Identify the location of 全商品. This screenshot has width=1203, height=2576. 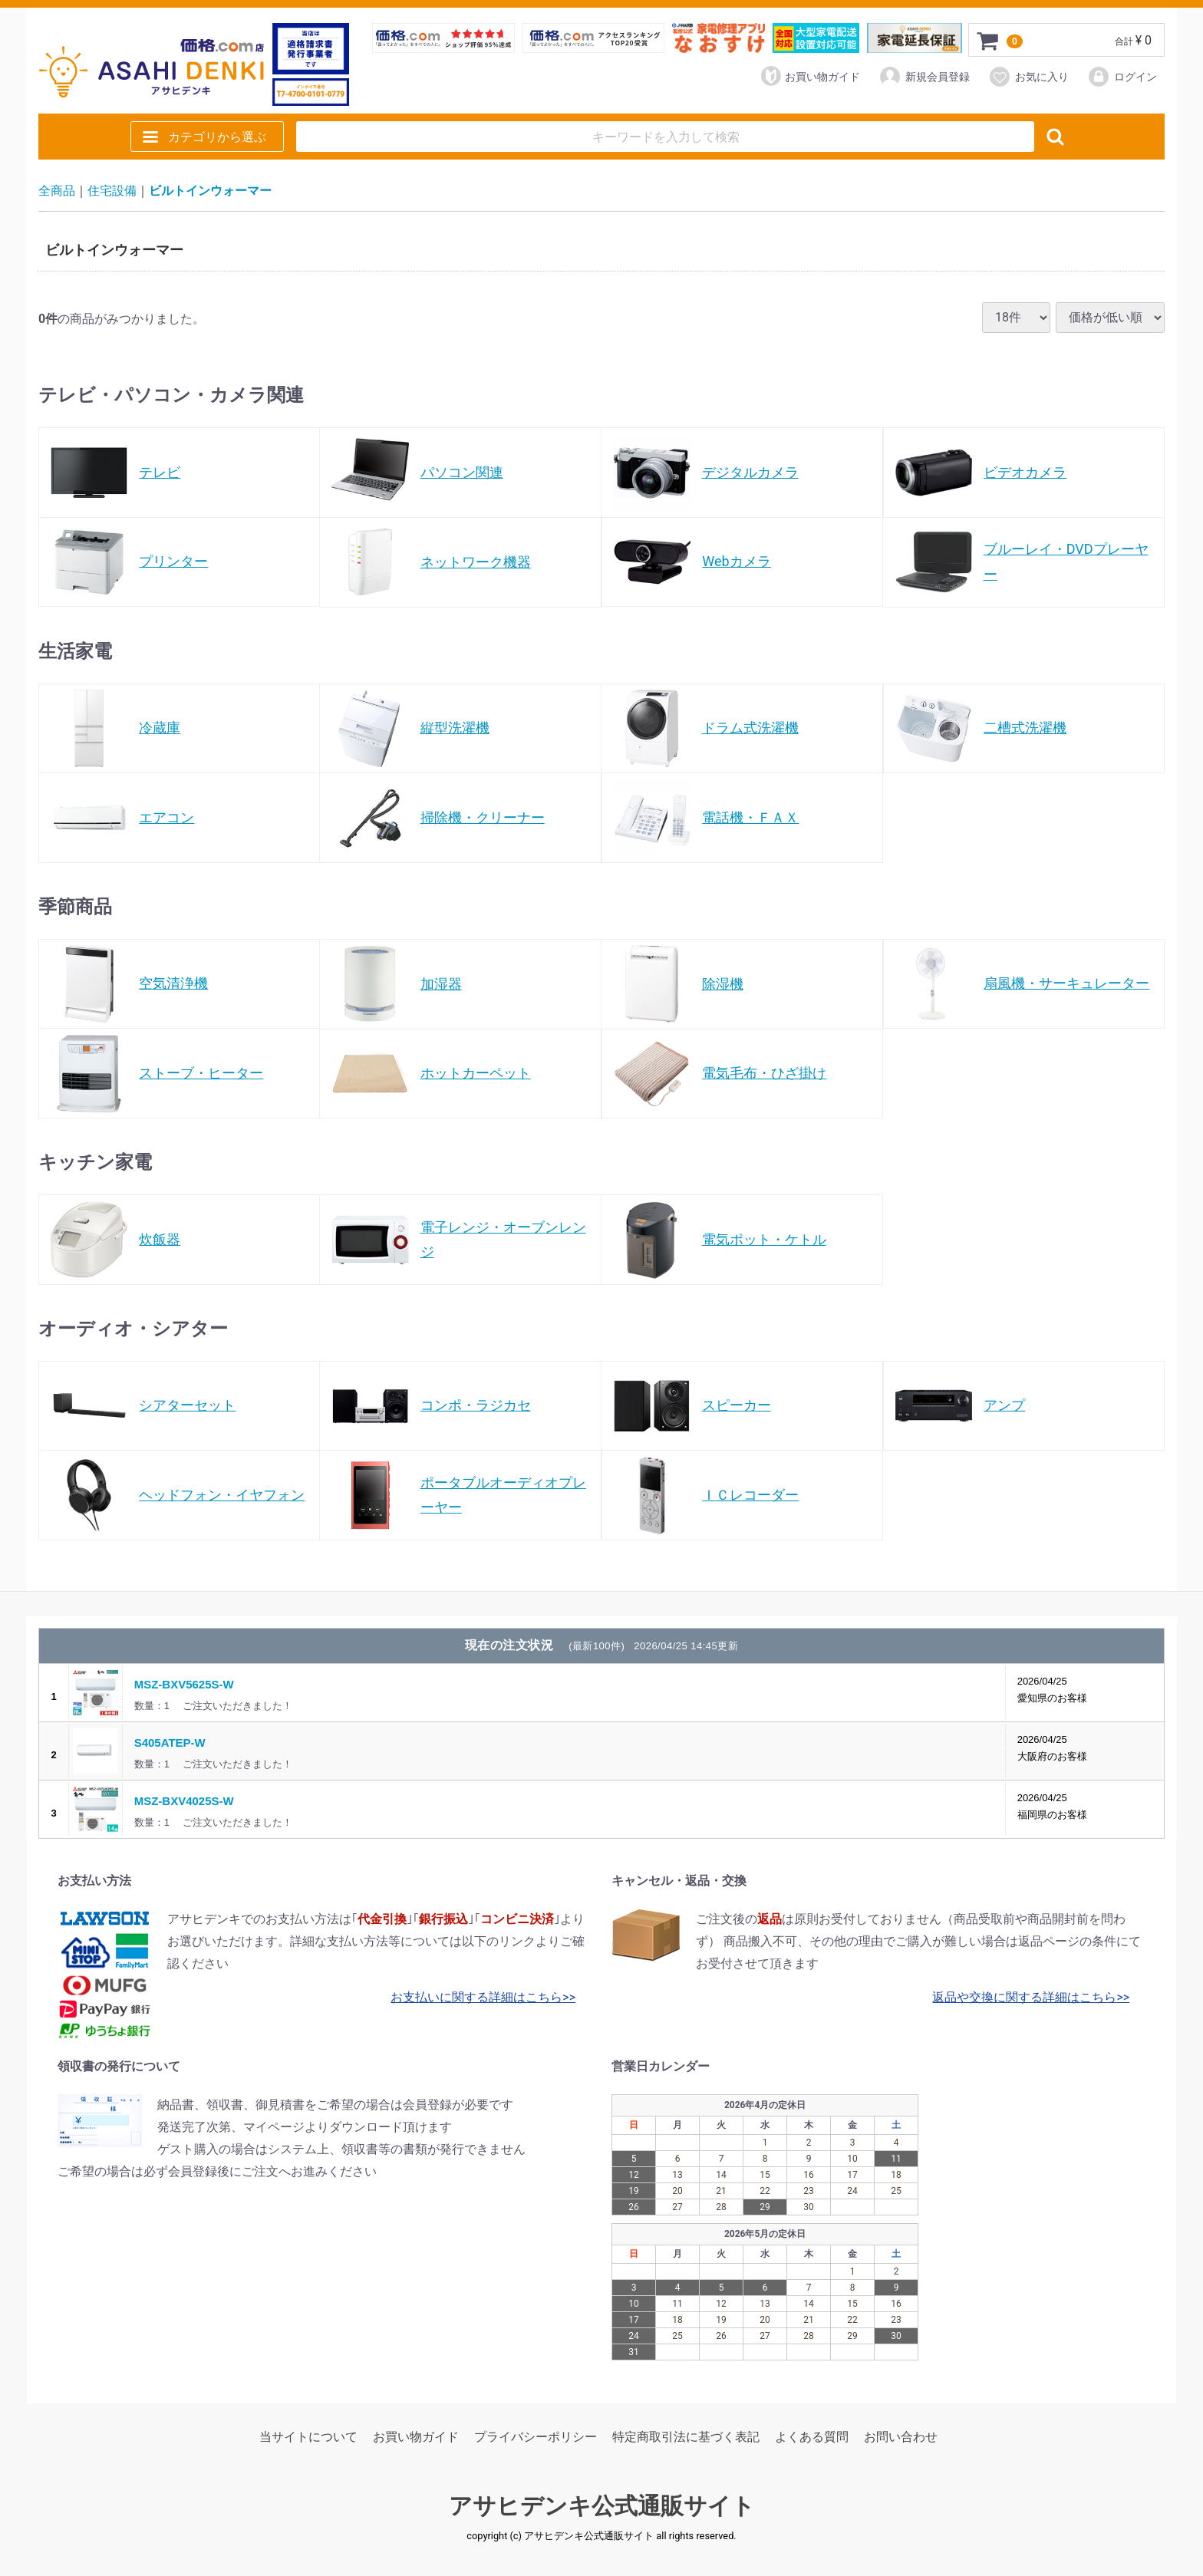
(56, 191).